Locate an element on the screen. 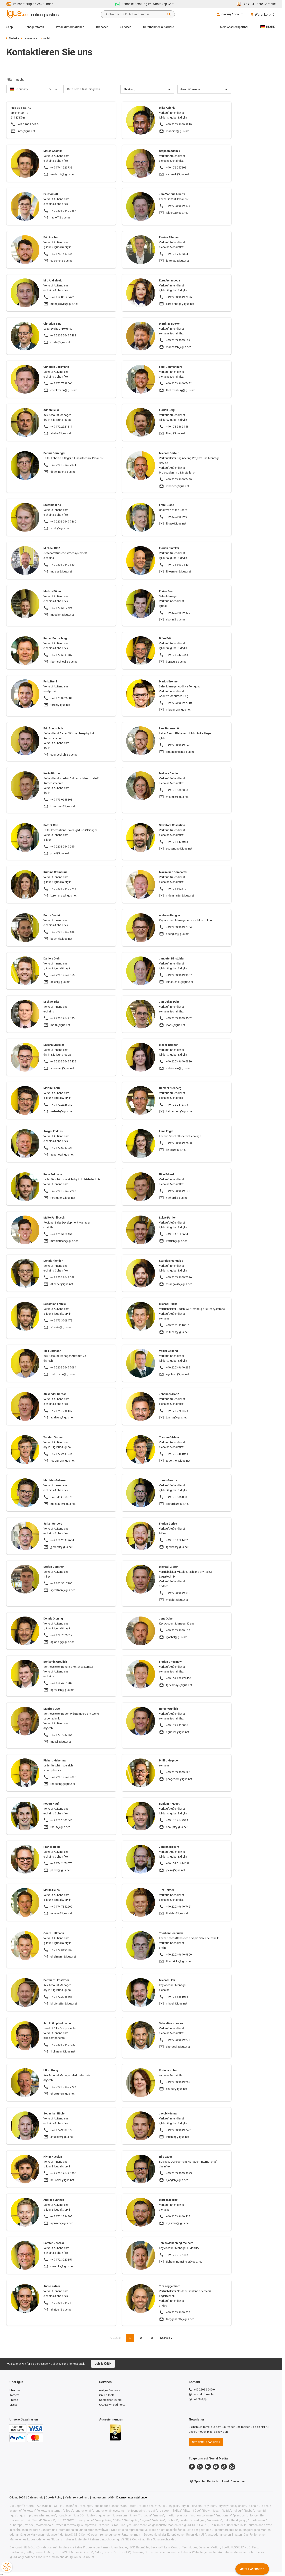 Image resolution: width=285 pixels, height=2576 pixels. jgerards@igus.net is located at coordinates (177, 1503).